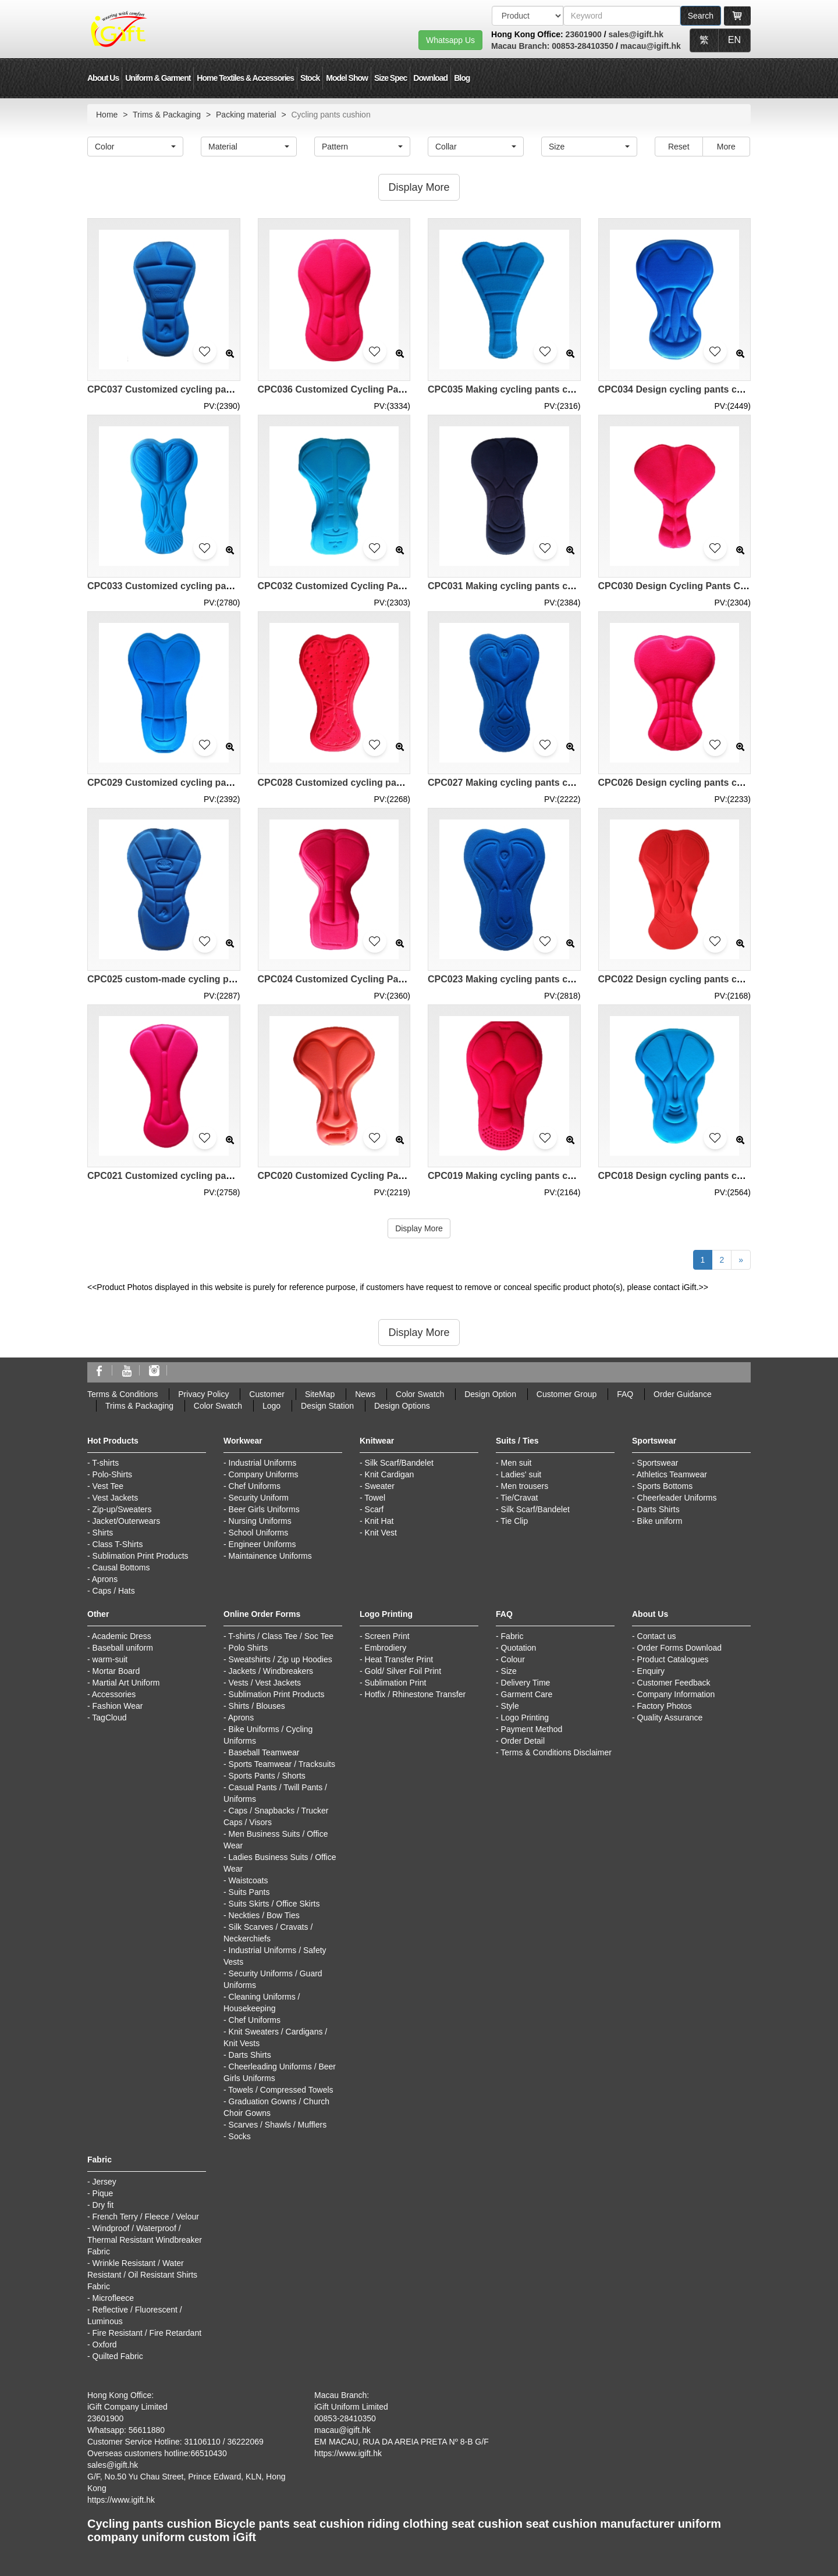  What do you see at coordinates (157, 78) in the screenshot?
I see `Uniform & Garment` at bounding box center [157, 78].